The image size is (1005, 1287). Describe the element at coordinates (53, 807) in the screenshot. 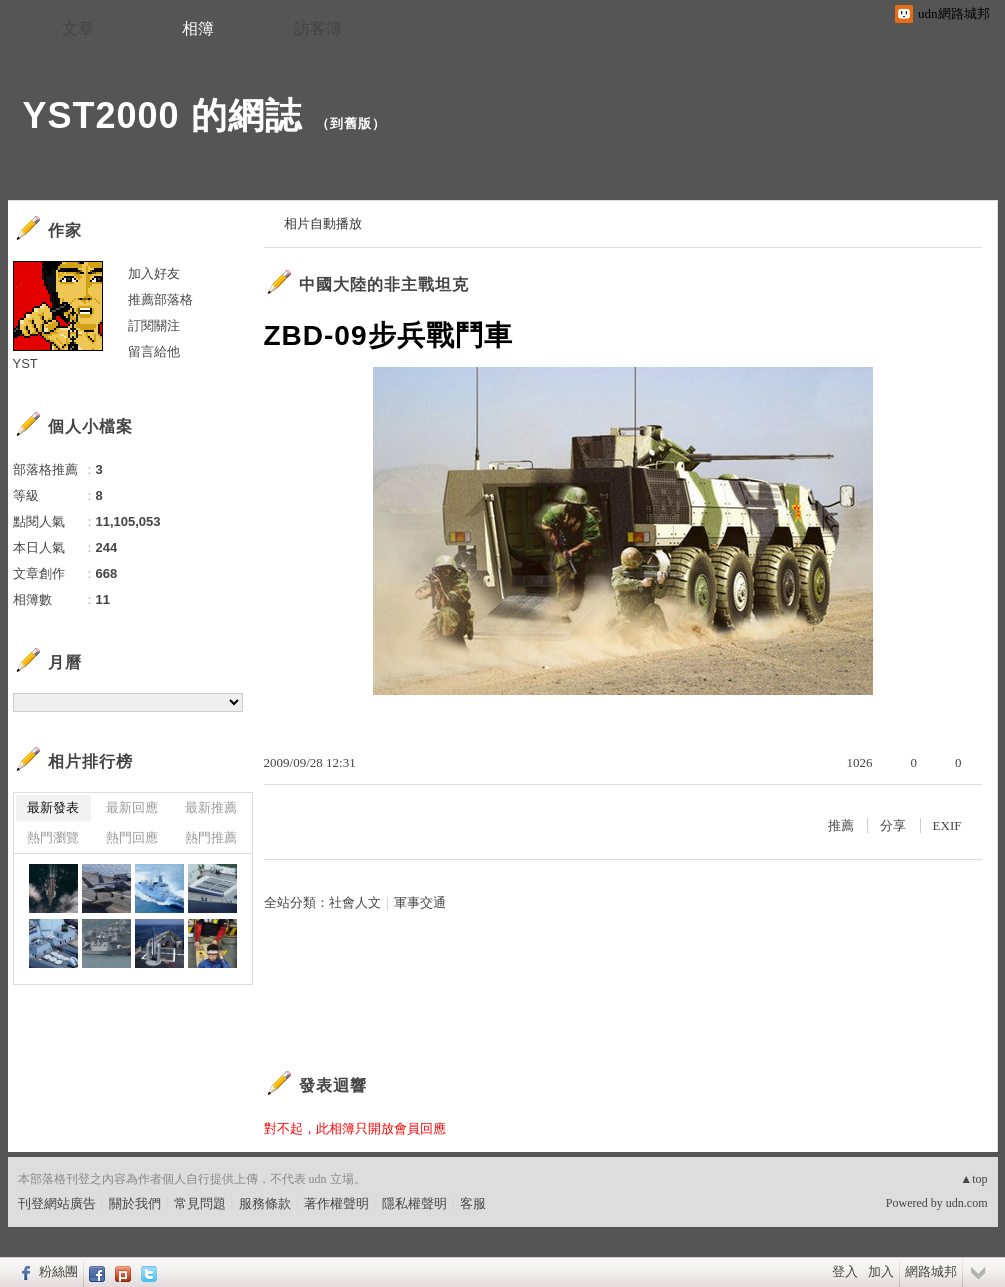

I see `最新發表` at that location.